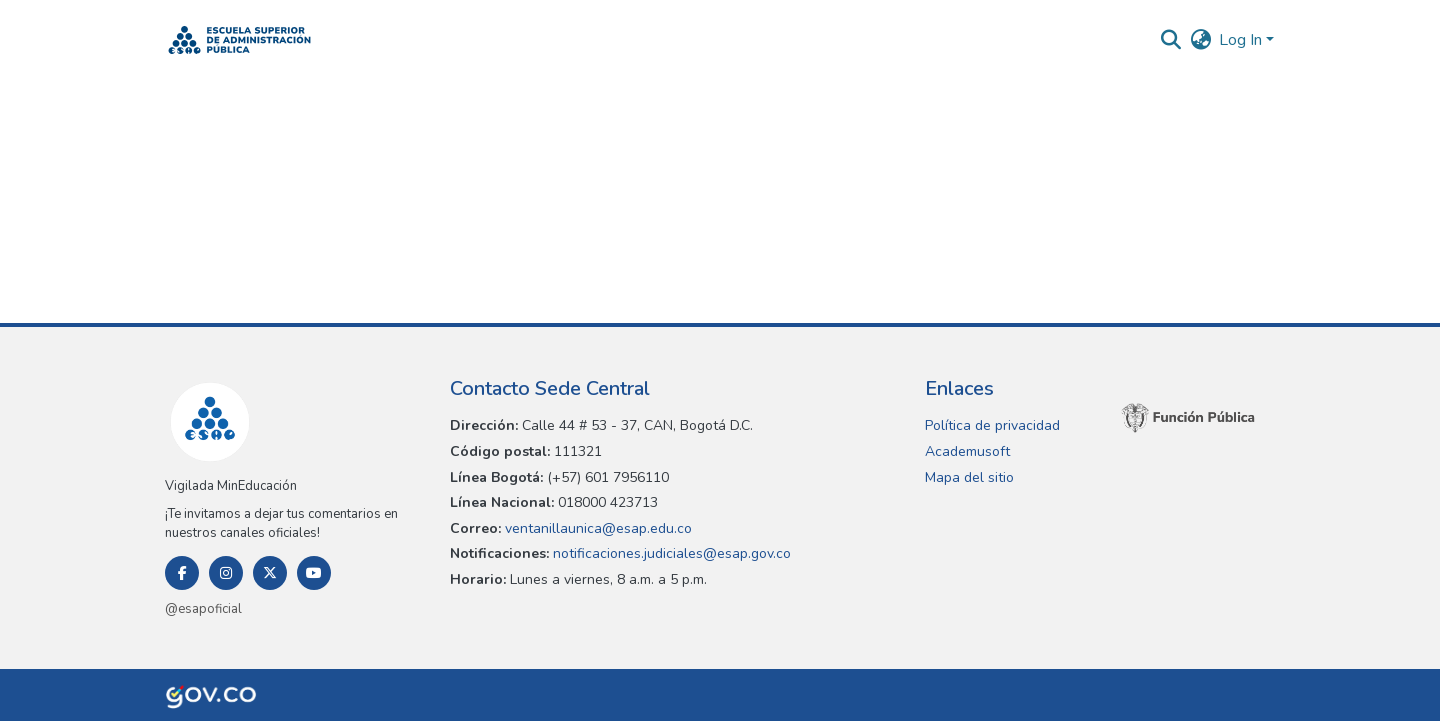 Image resolution: width=1440 pixels, height=721 pixels. I want to click on ventanillaunica@esap.edu.co, so click(596, 528).